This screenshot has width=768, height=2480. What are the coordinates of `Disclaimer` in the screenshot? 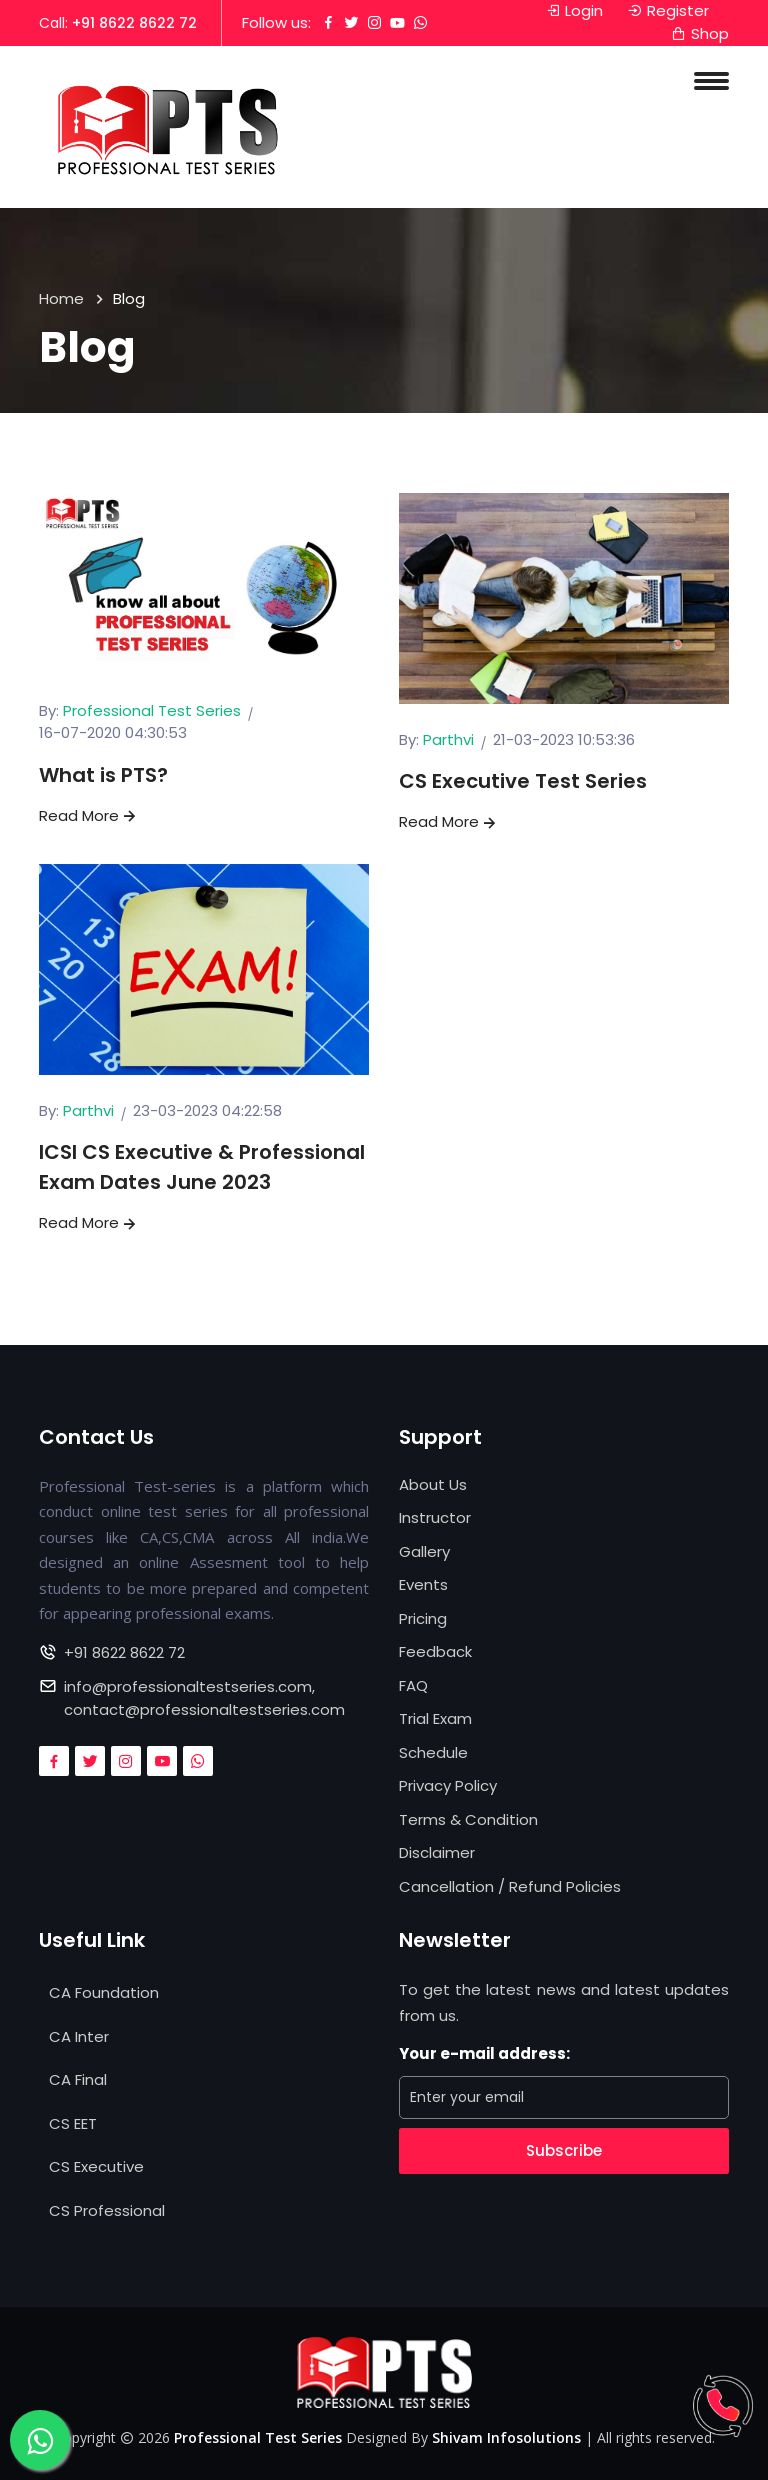 It's located at (437, 1852).